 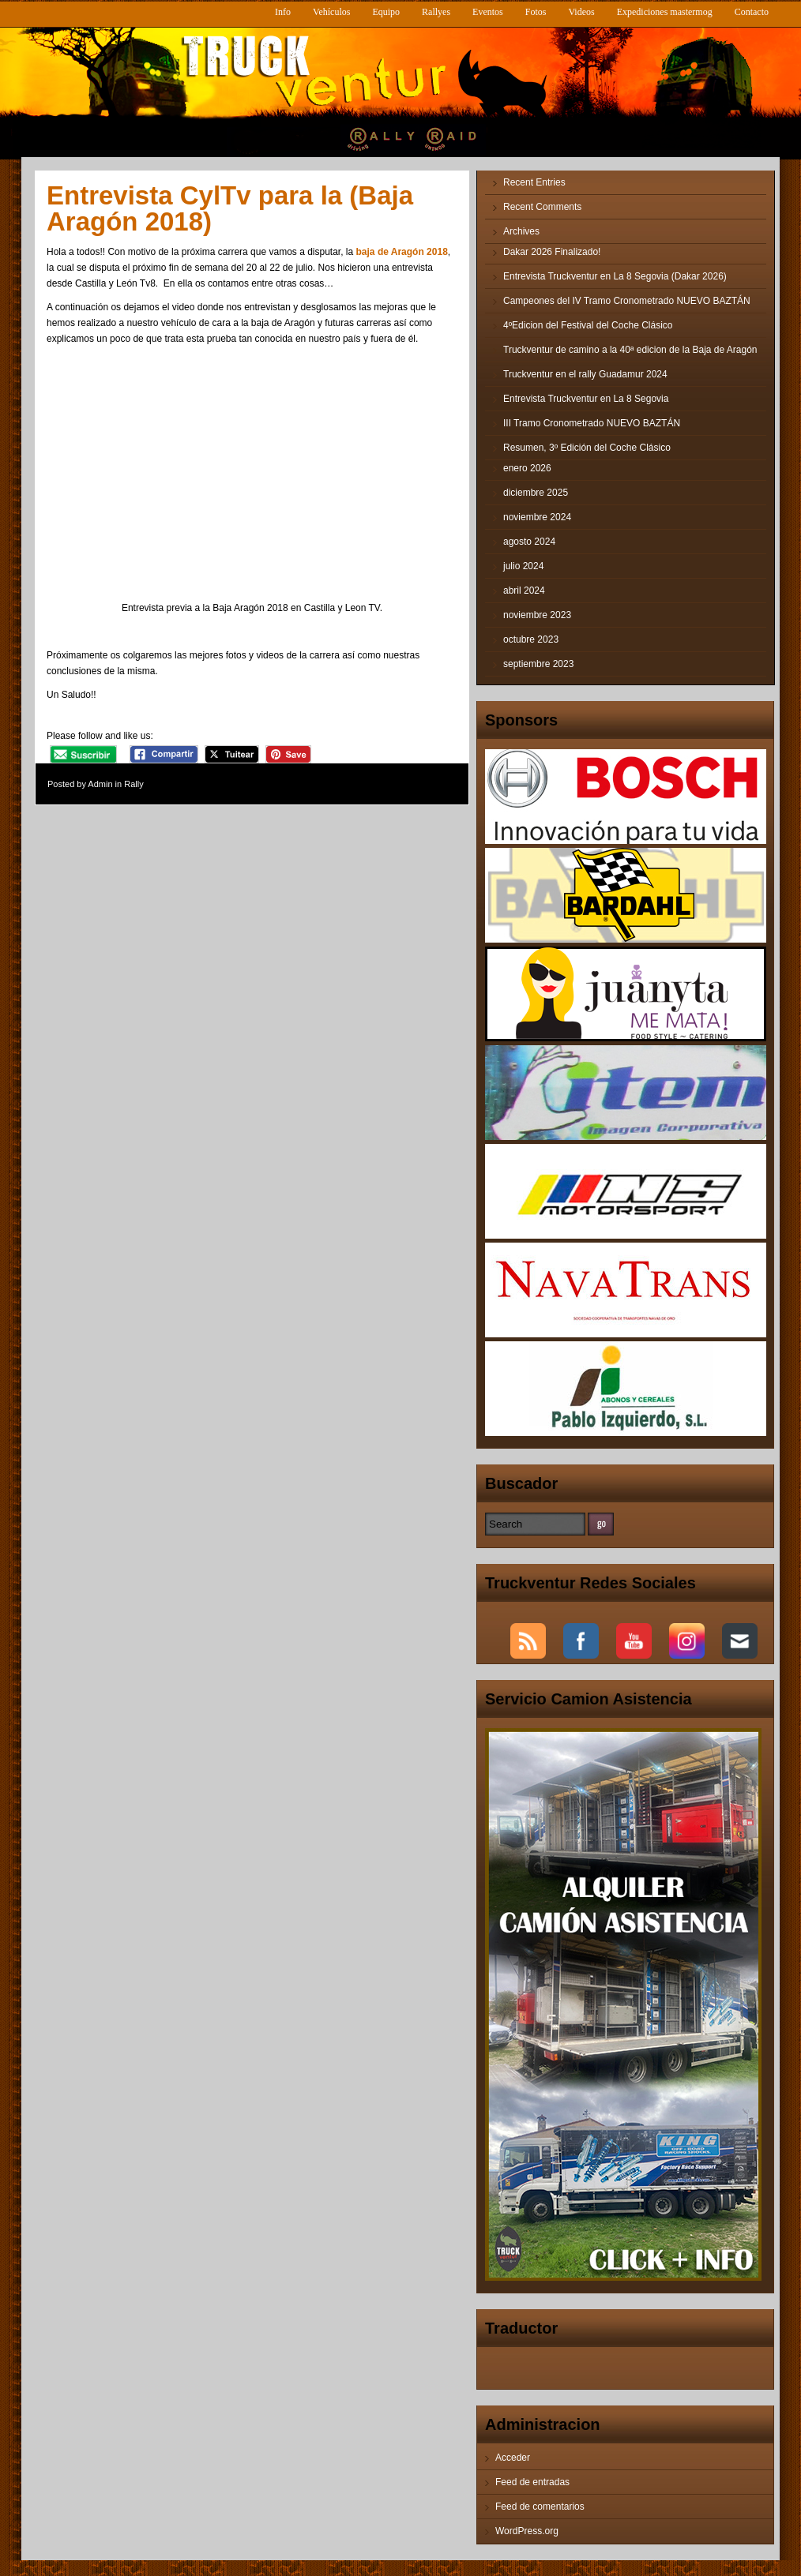 I want to click on abril 2024, so click(x=524, y=590).